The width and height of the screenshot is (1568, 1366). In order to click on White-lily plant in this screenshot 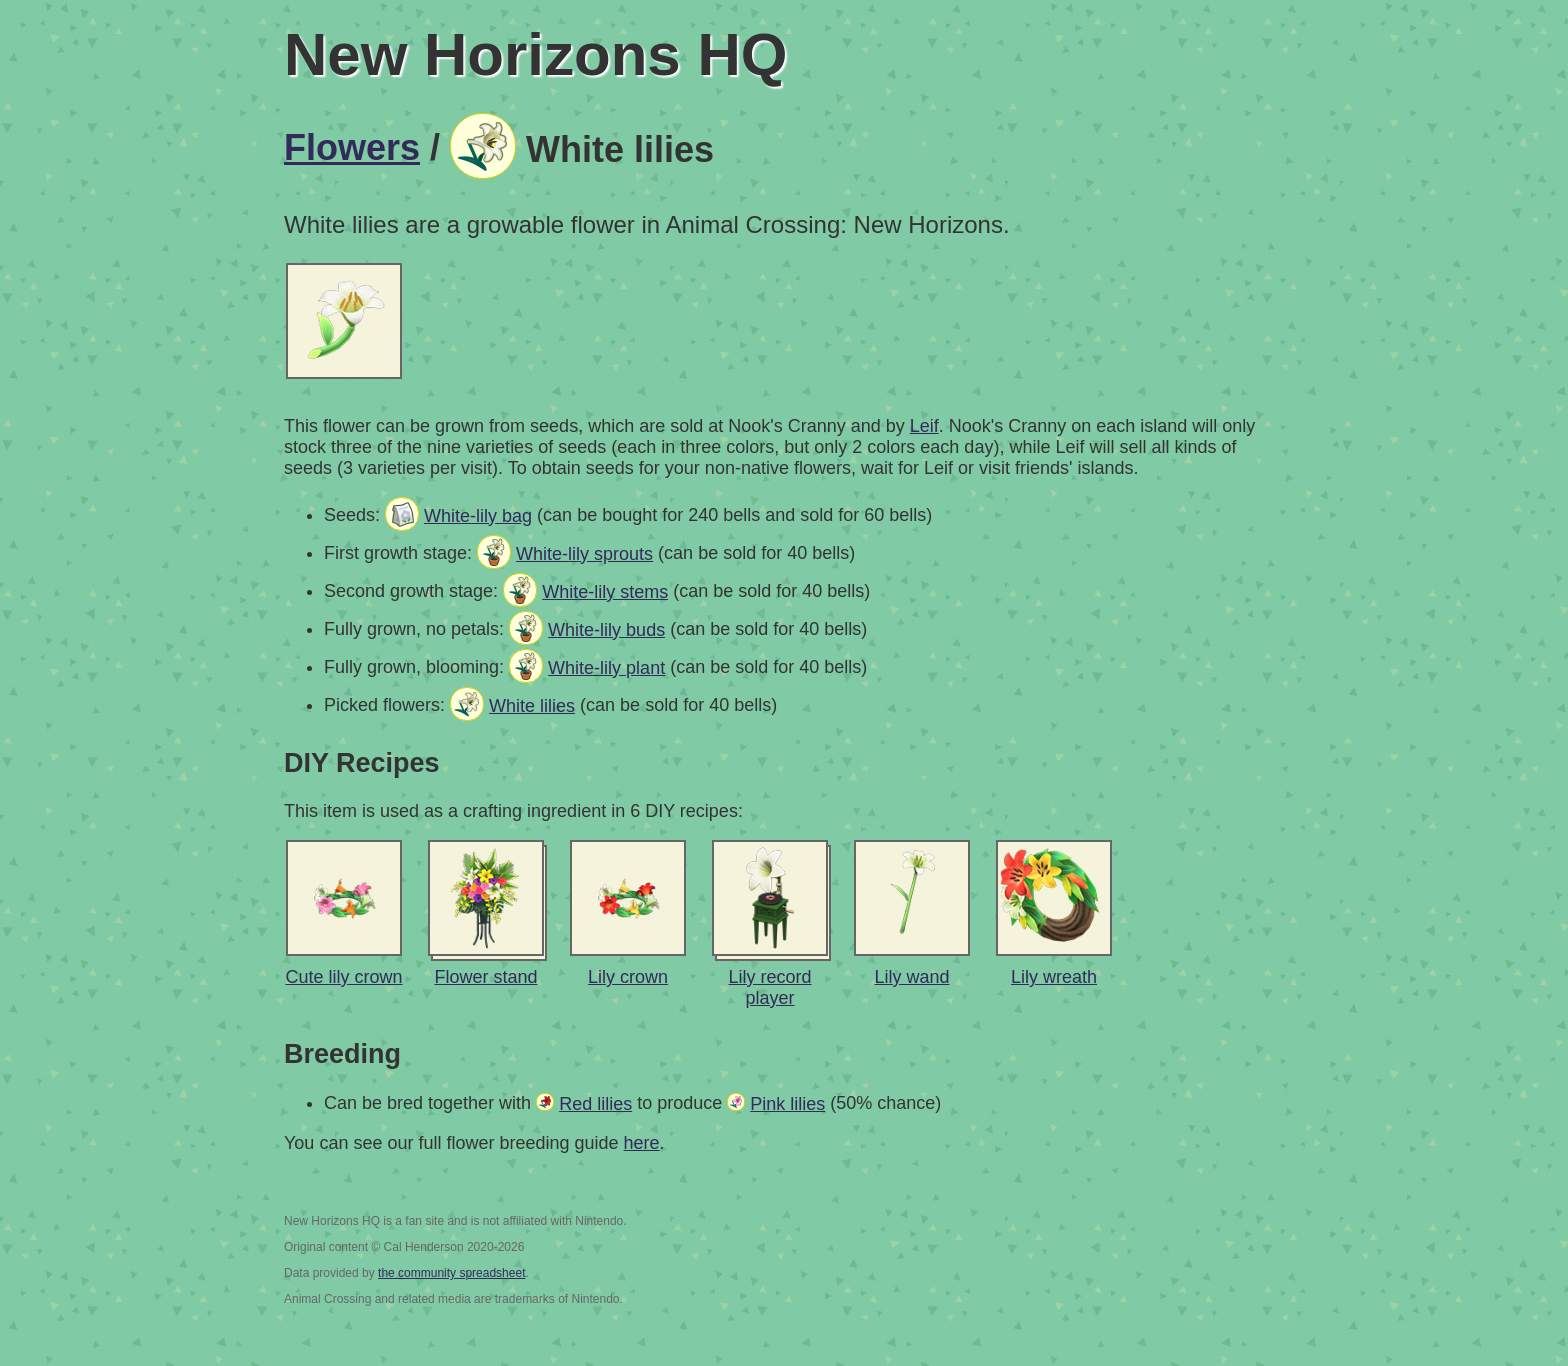, I will do `click(606, 668)`.